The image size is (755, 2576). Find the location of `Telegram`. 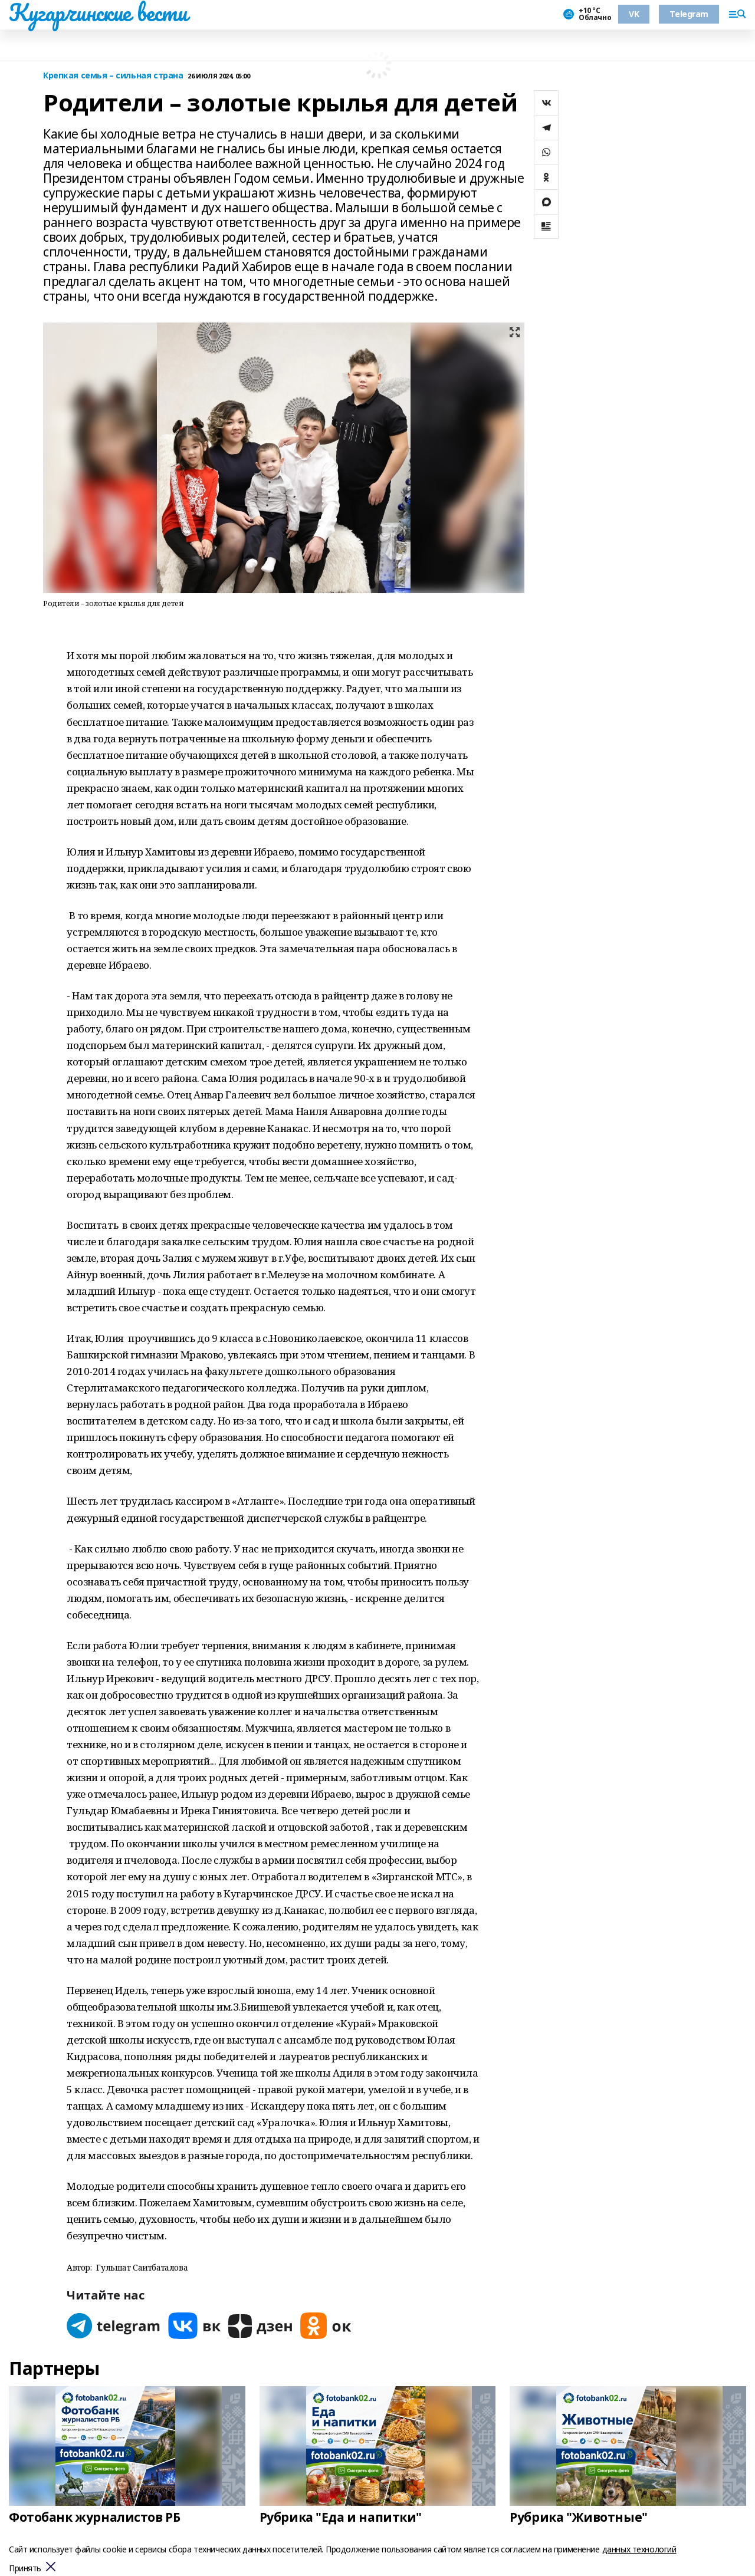

Telegram is located at coordinates (688, 13).